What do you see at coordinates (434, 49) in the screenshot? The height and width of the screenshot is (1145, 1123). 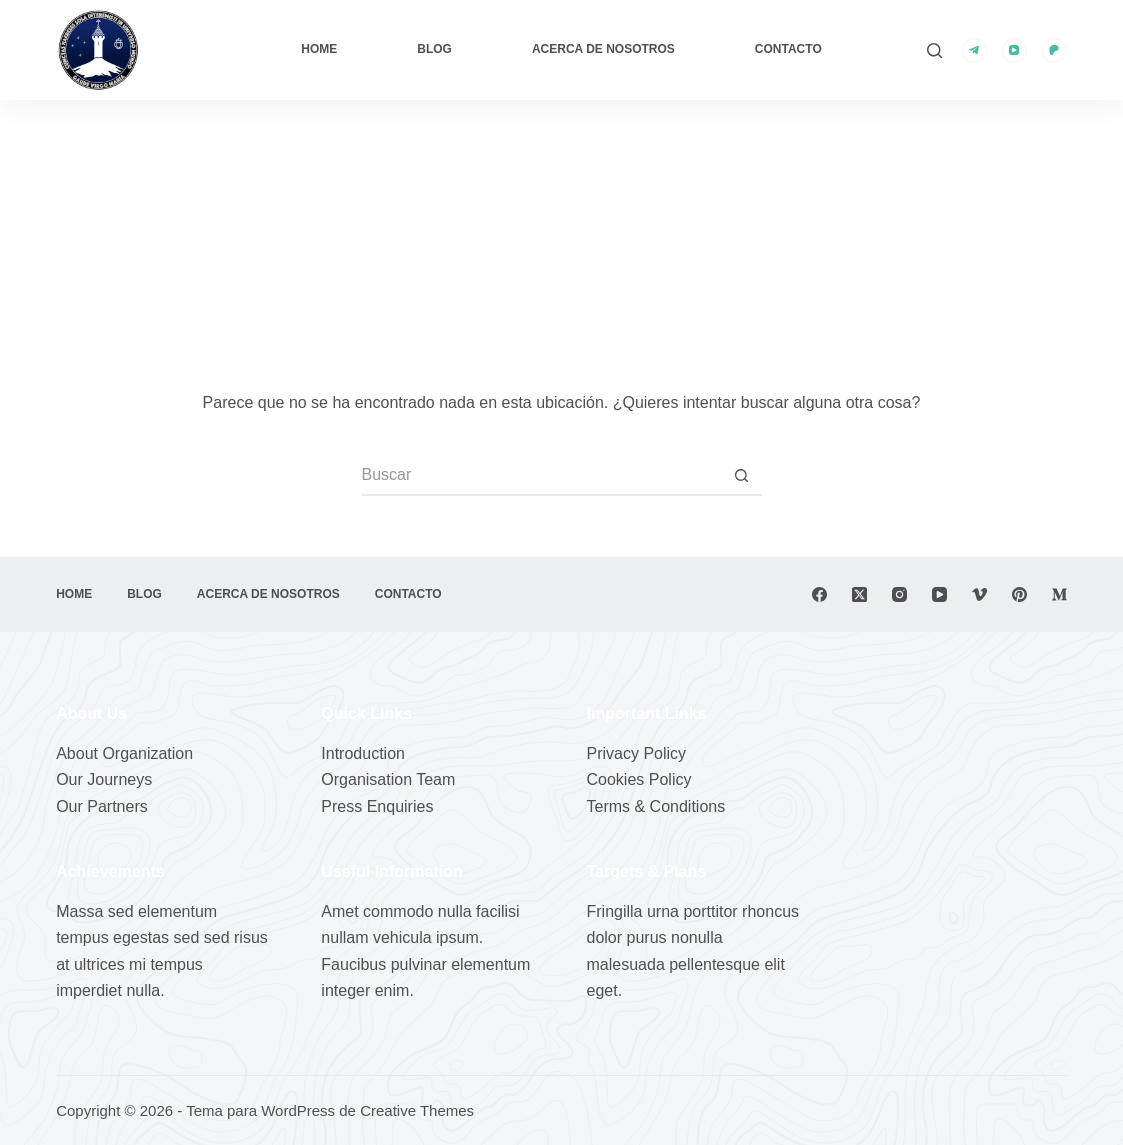 I see `Blog` at bounding box center [434, 49].